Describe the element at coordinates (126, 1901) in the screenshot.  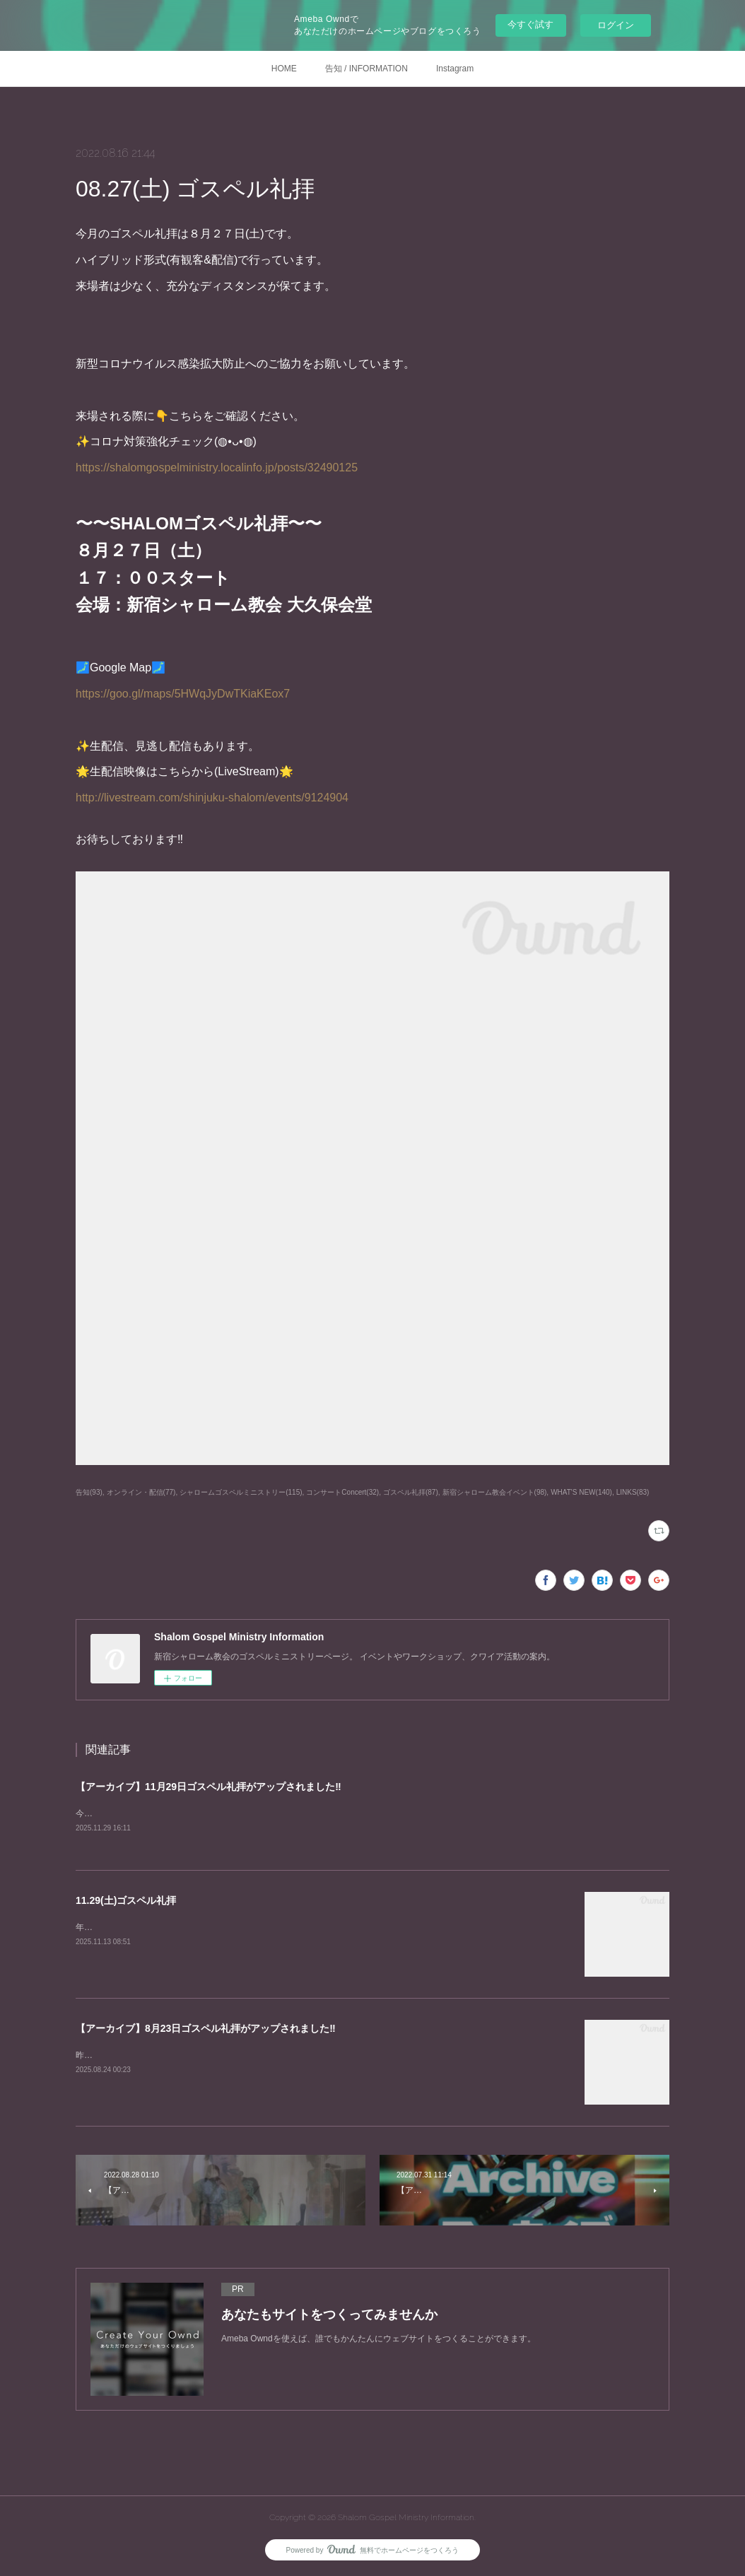
I see `11.29(土)ゴスペル礼拝` at that location.